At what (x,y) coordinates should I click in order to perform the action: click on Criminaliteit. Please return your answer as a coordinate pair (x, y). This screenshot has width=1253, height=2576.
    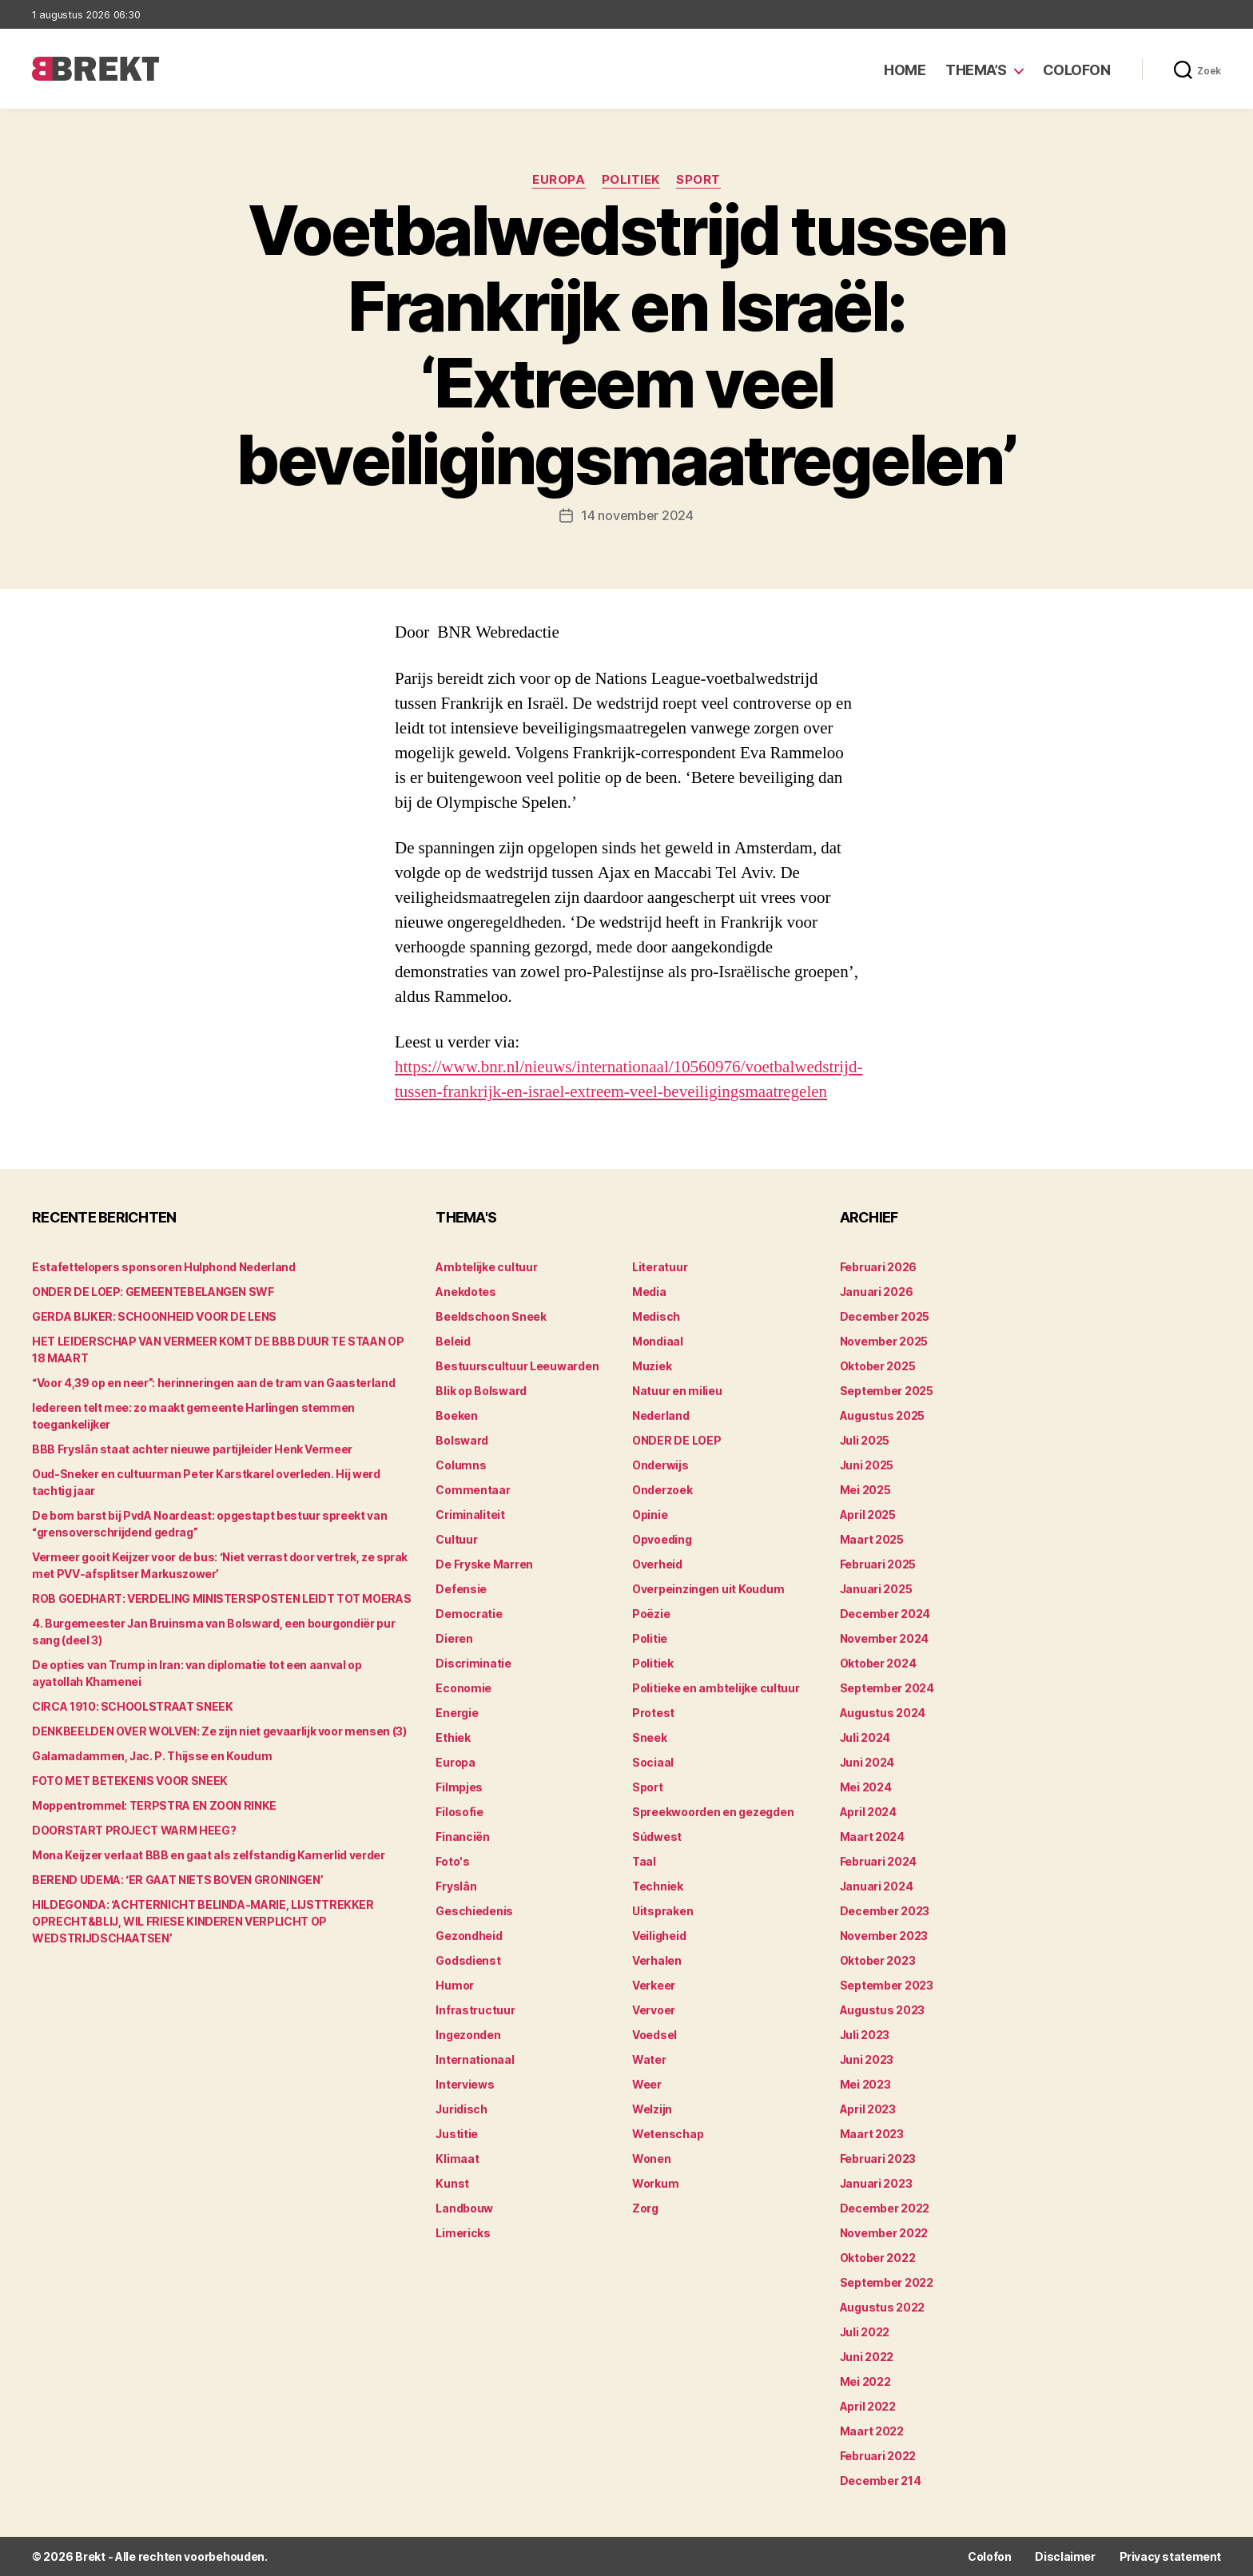
    Looking at the image, I should click on (470, 1514).